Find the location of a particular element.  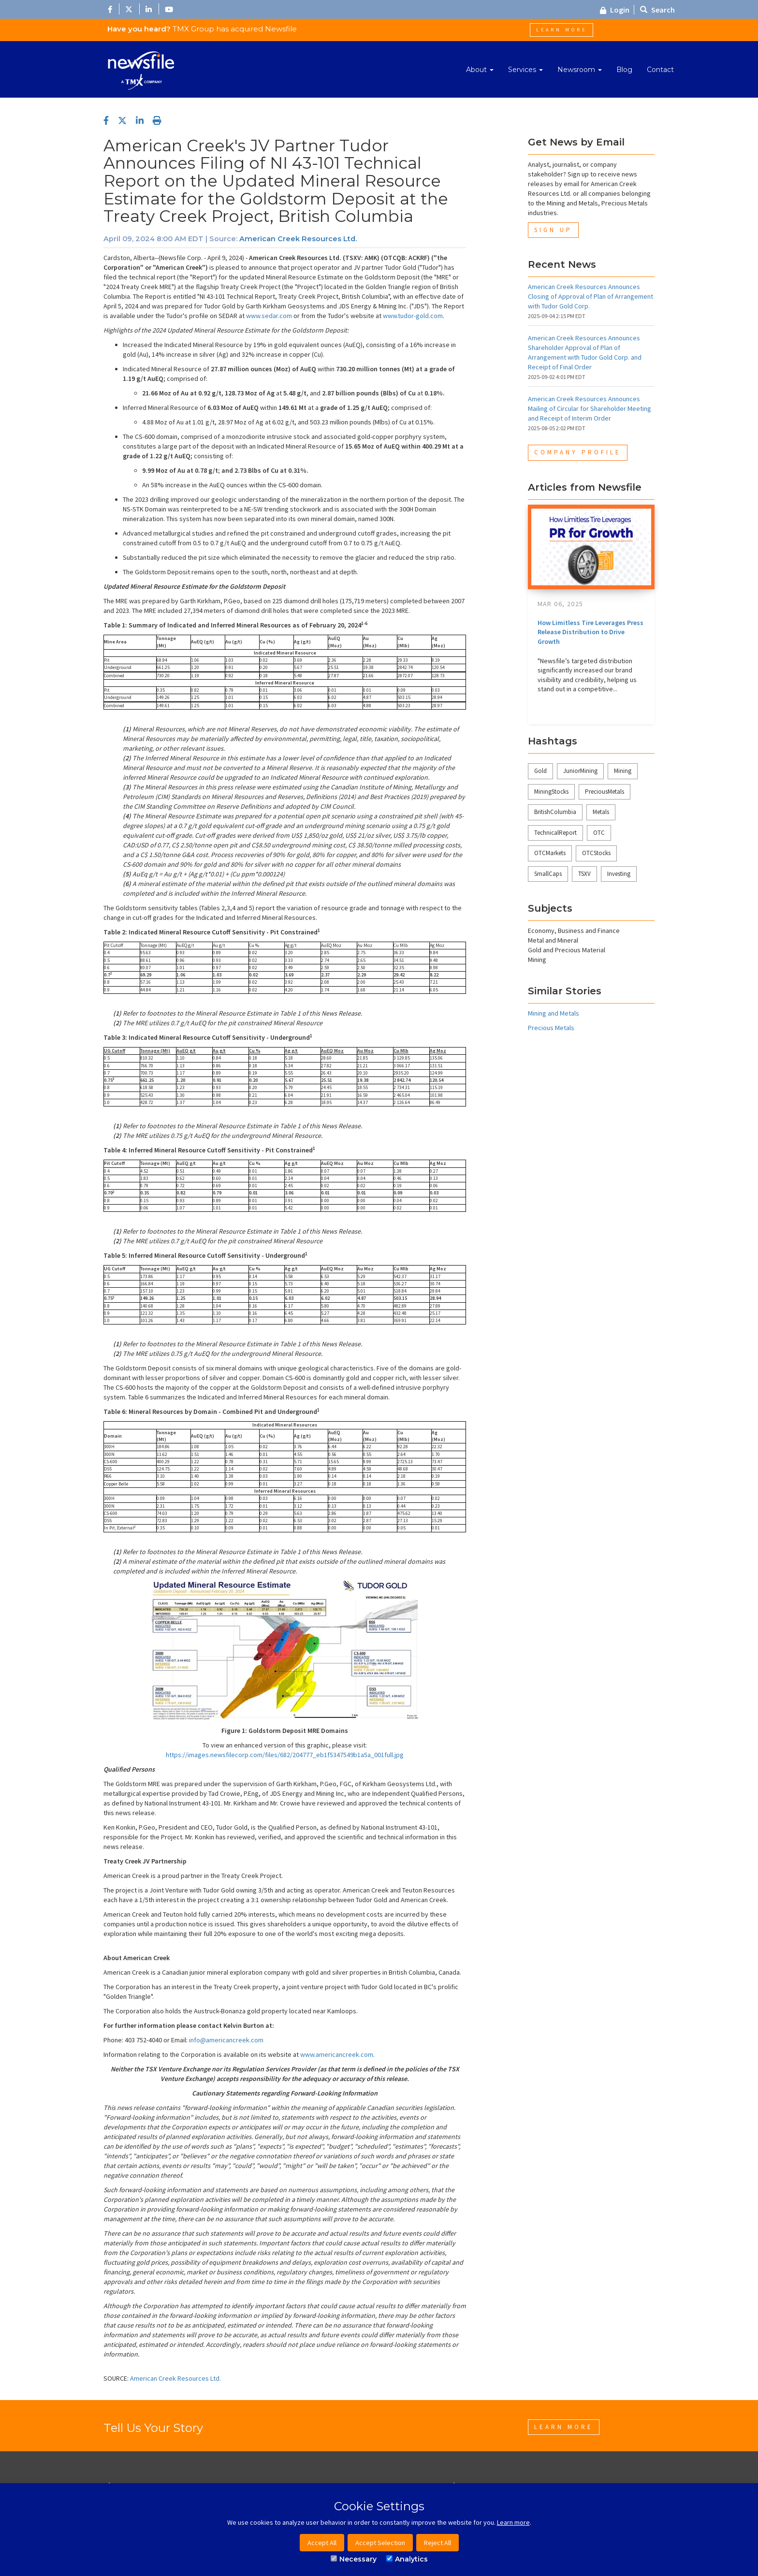

TechnicalReport is located at coordinates (555, 833).